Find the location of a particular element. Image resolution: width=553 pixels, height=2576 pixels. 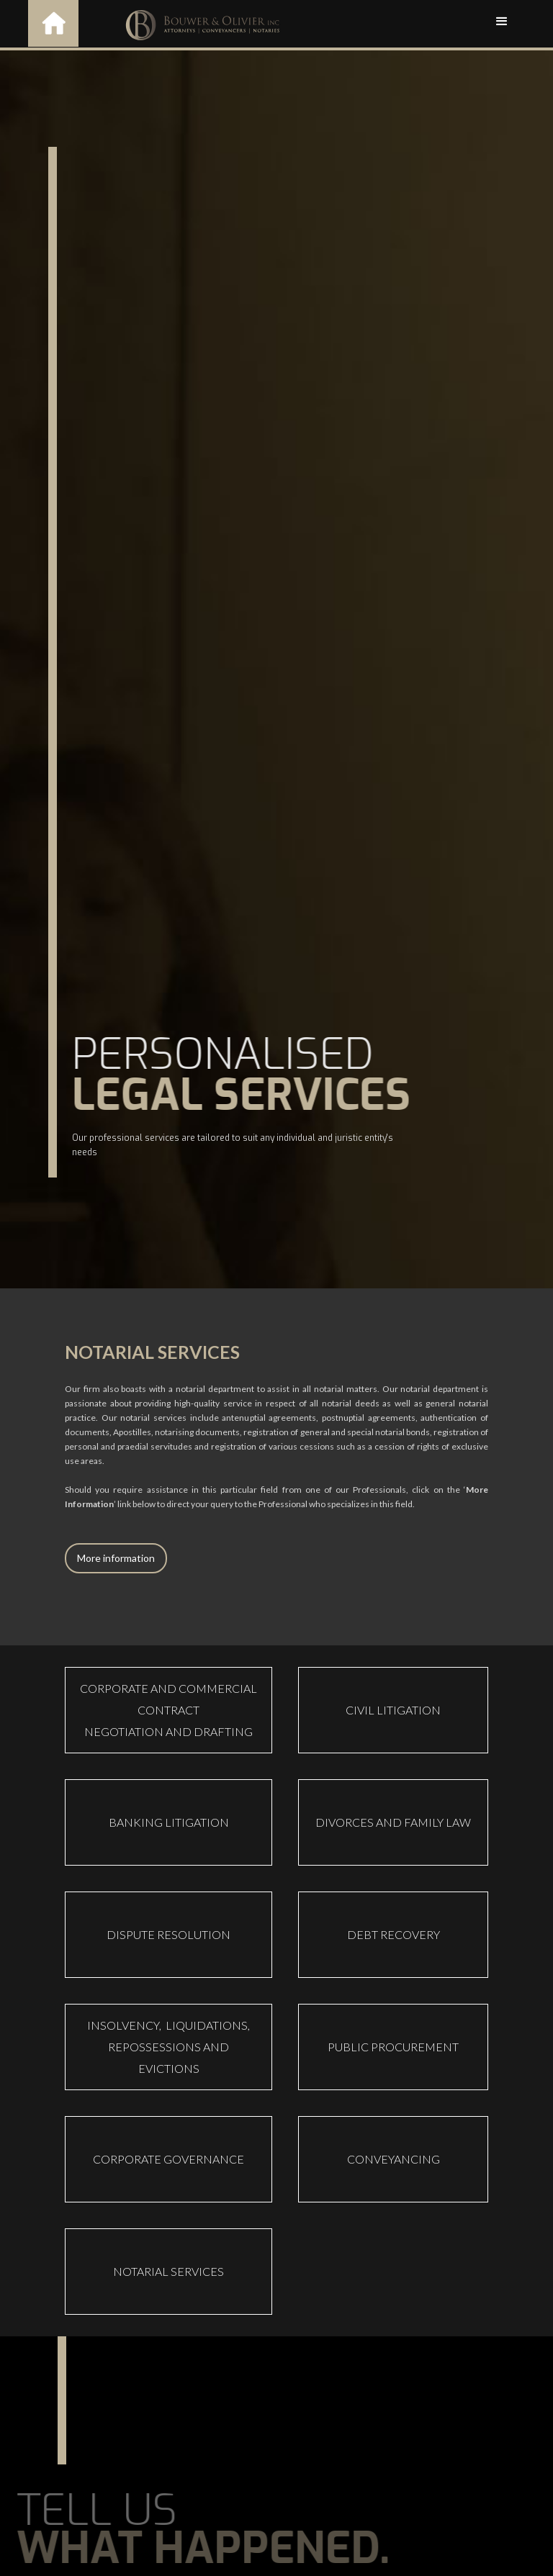

More information is located at coordinates (116, 1558).